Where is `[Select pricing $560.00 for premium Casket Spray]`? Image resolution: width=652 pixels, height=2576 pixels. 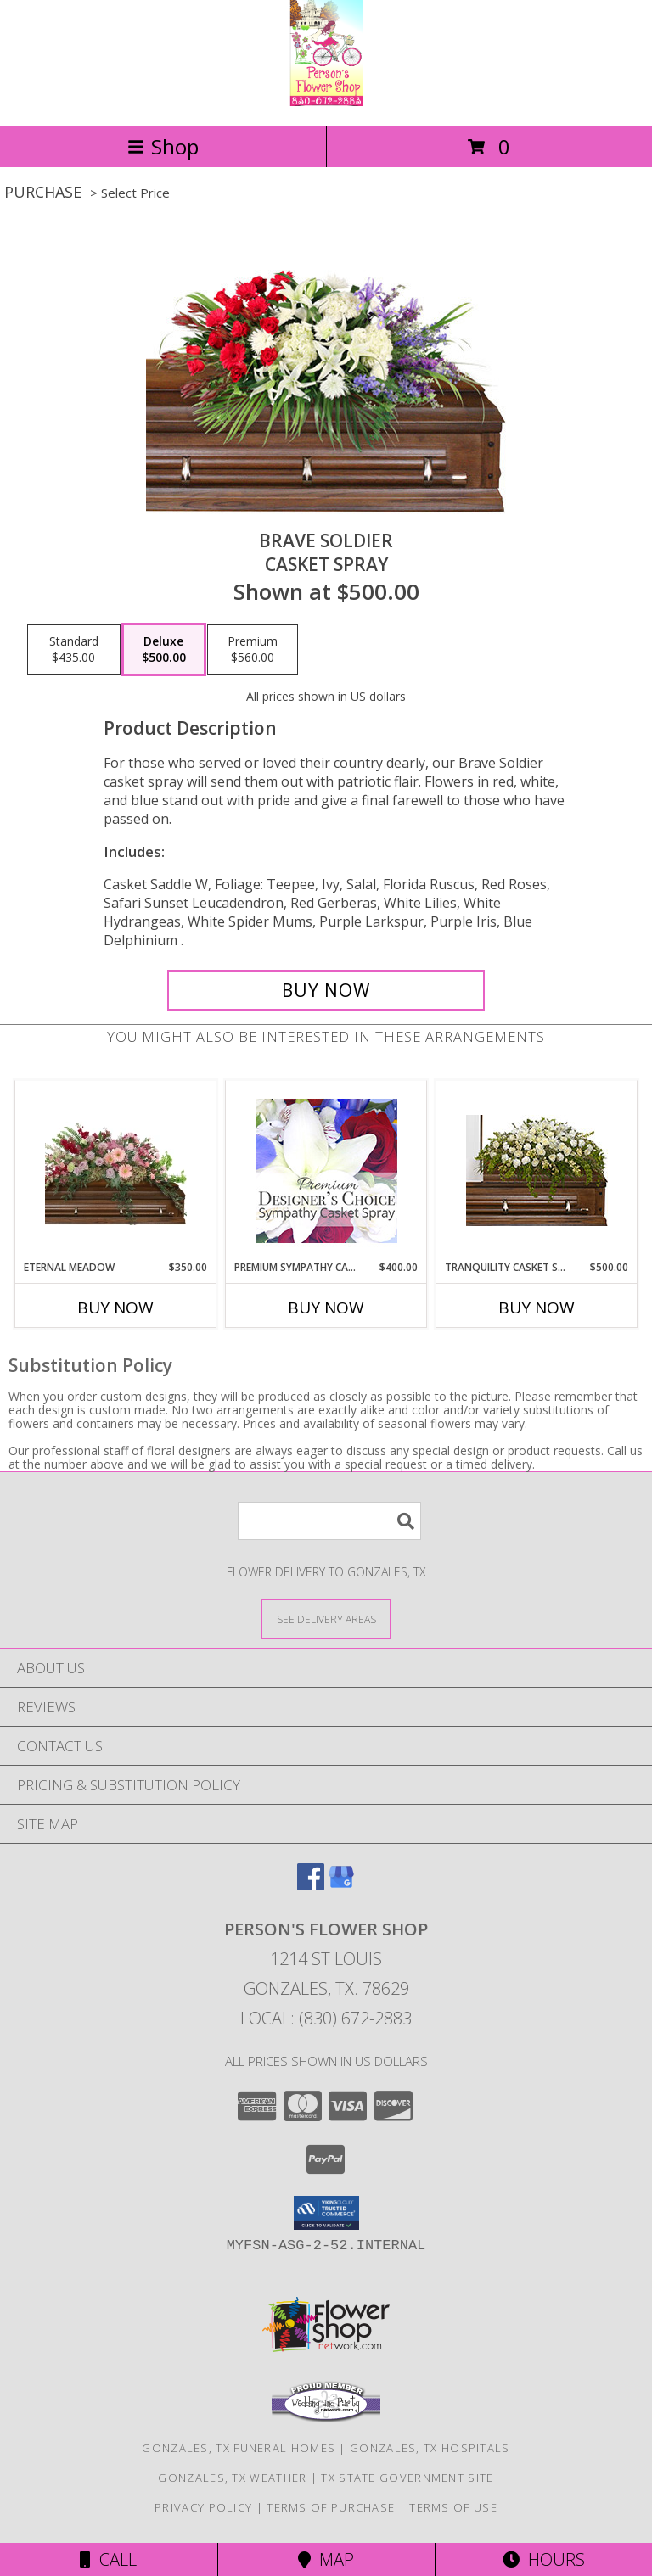
[Select pricing $560.00 for premium Casket Spray] is located at coordinates (252, 650).